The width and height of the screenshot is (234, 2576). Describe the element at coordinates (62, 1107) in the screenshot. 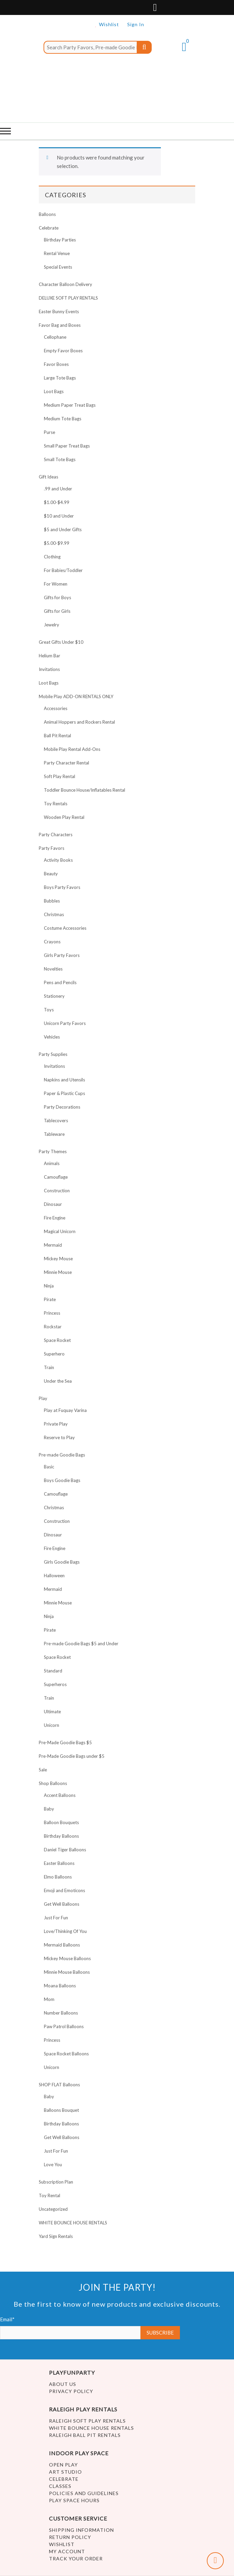

I see `Party Decorations` at that location.